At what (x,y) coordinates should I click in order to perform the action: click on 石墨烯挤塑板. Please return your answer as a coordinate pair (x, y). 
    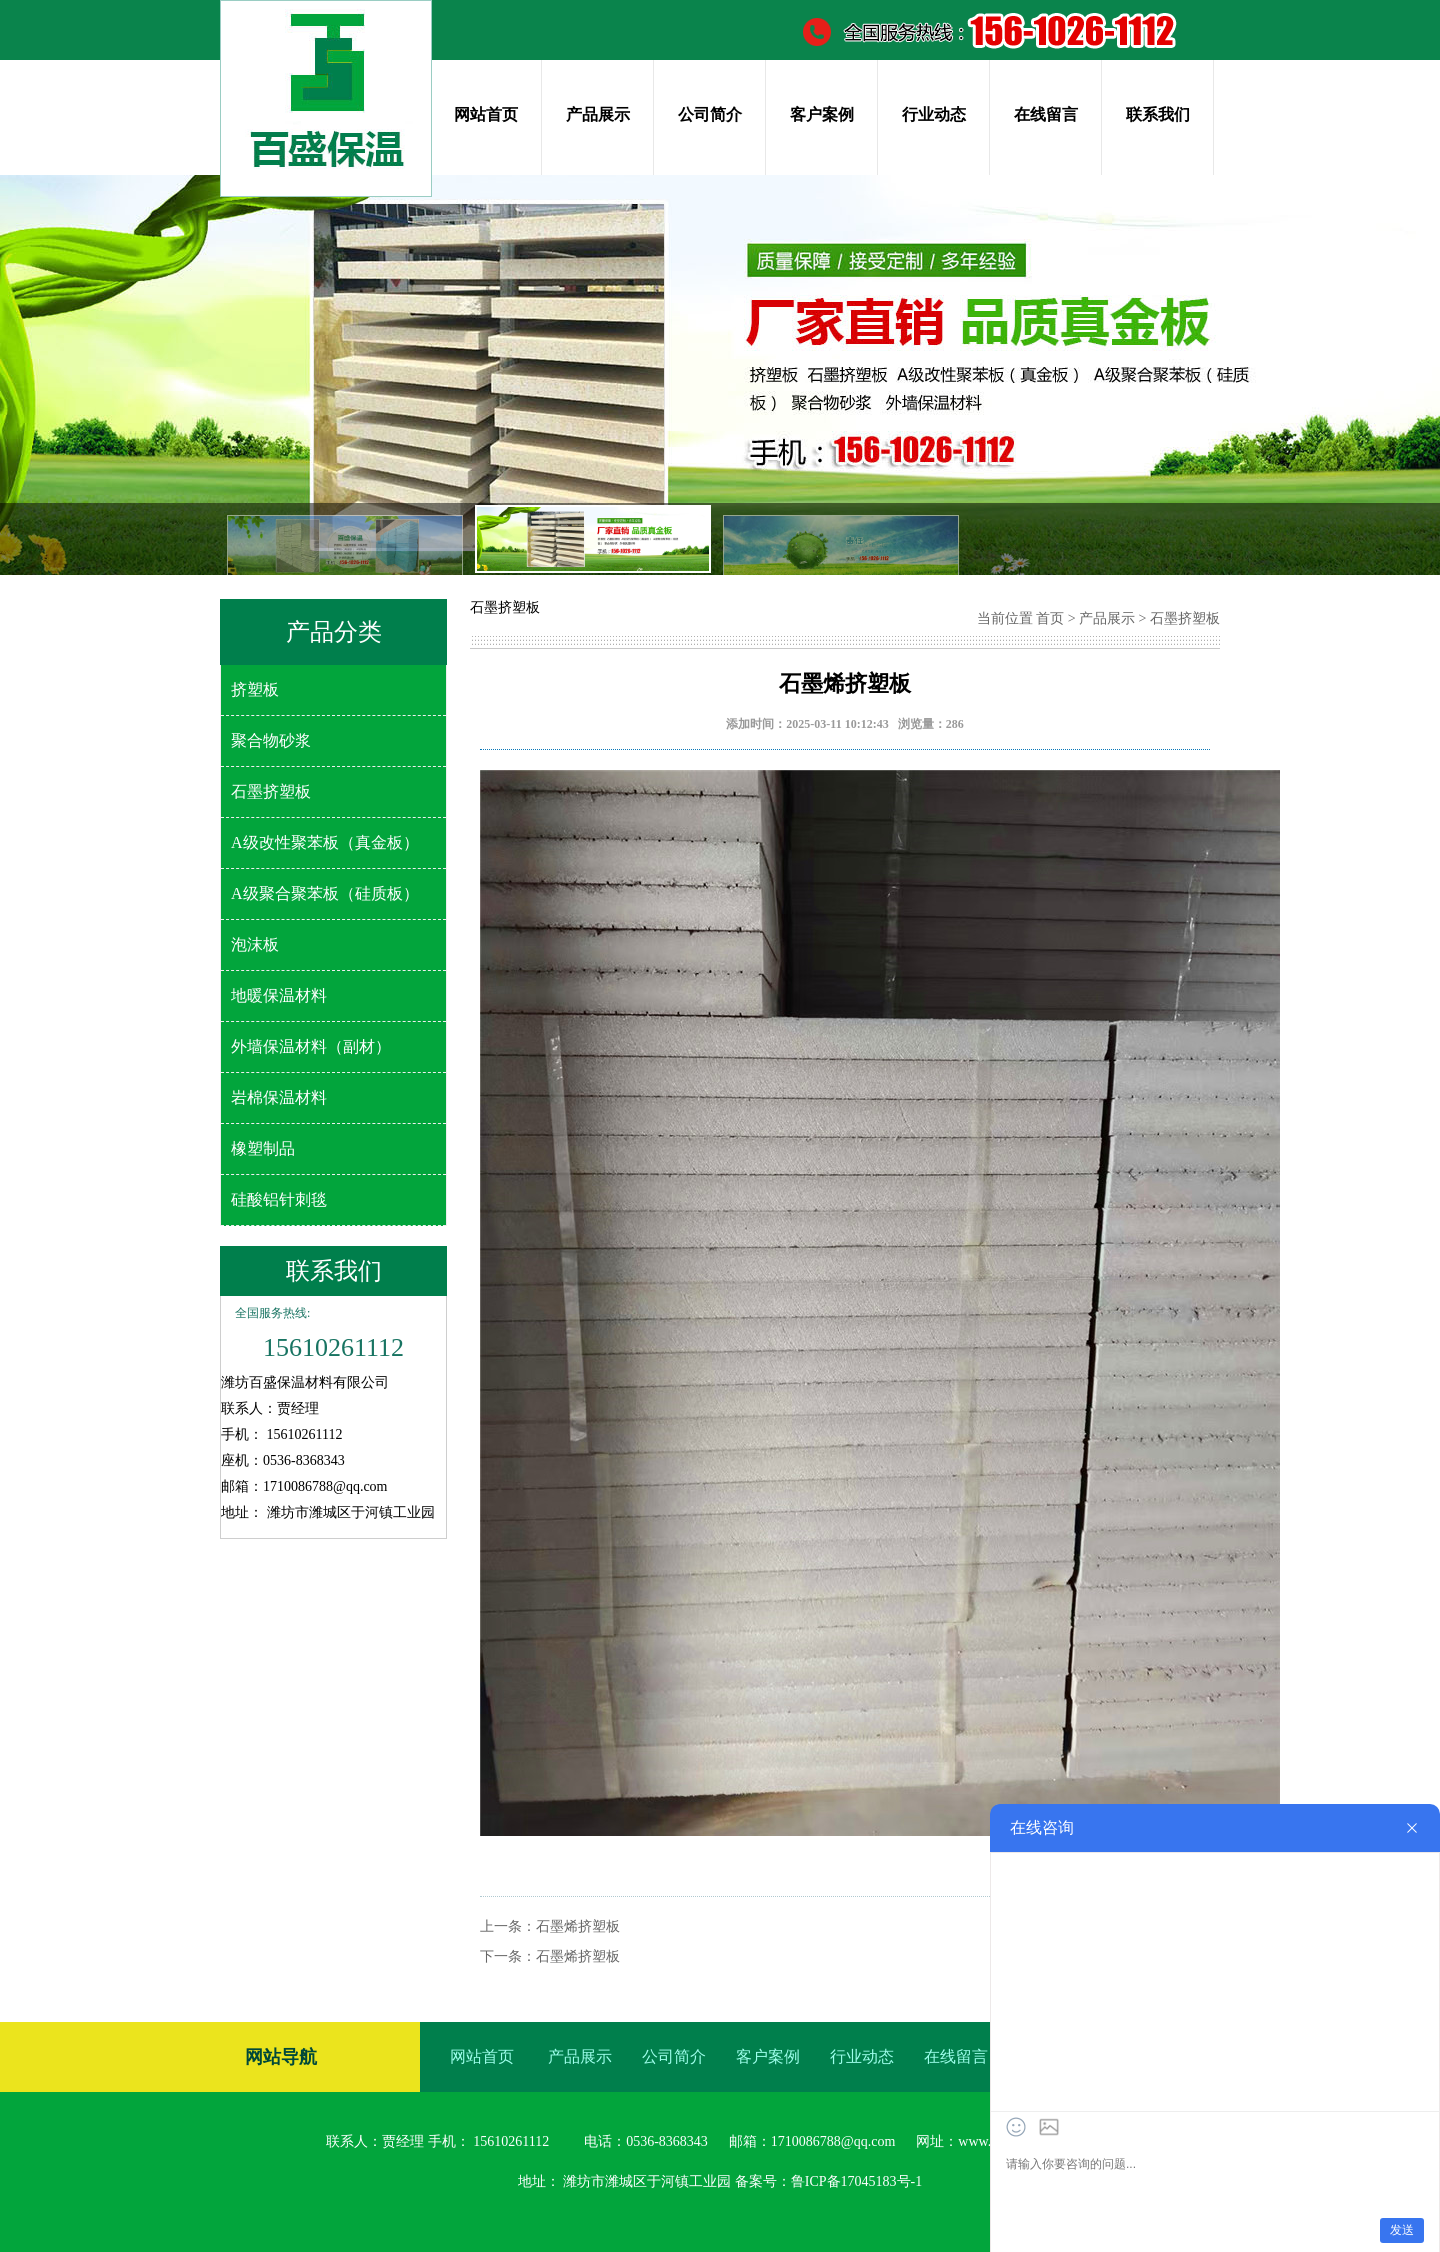
    Looking at the image, I should click on (578, 1926).